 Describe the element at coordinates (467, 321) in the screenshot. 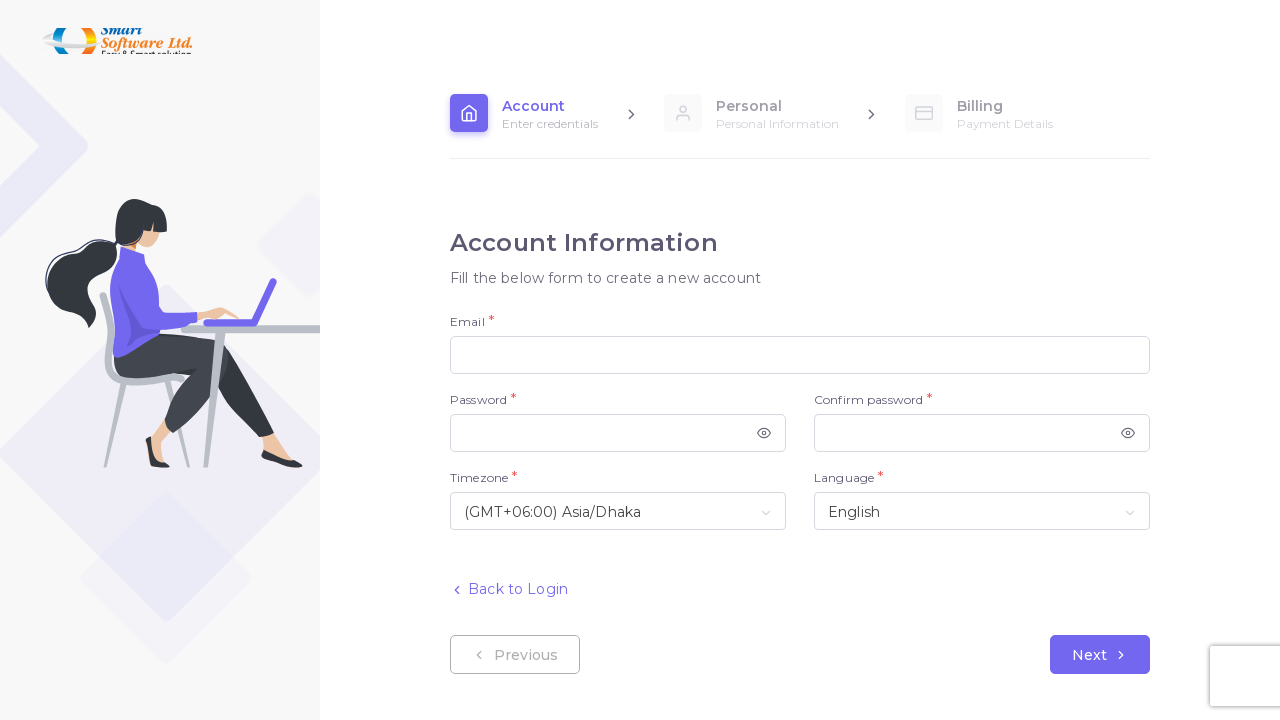

I see `Email` at that location.